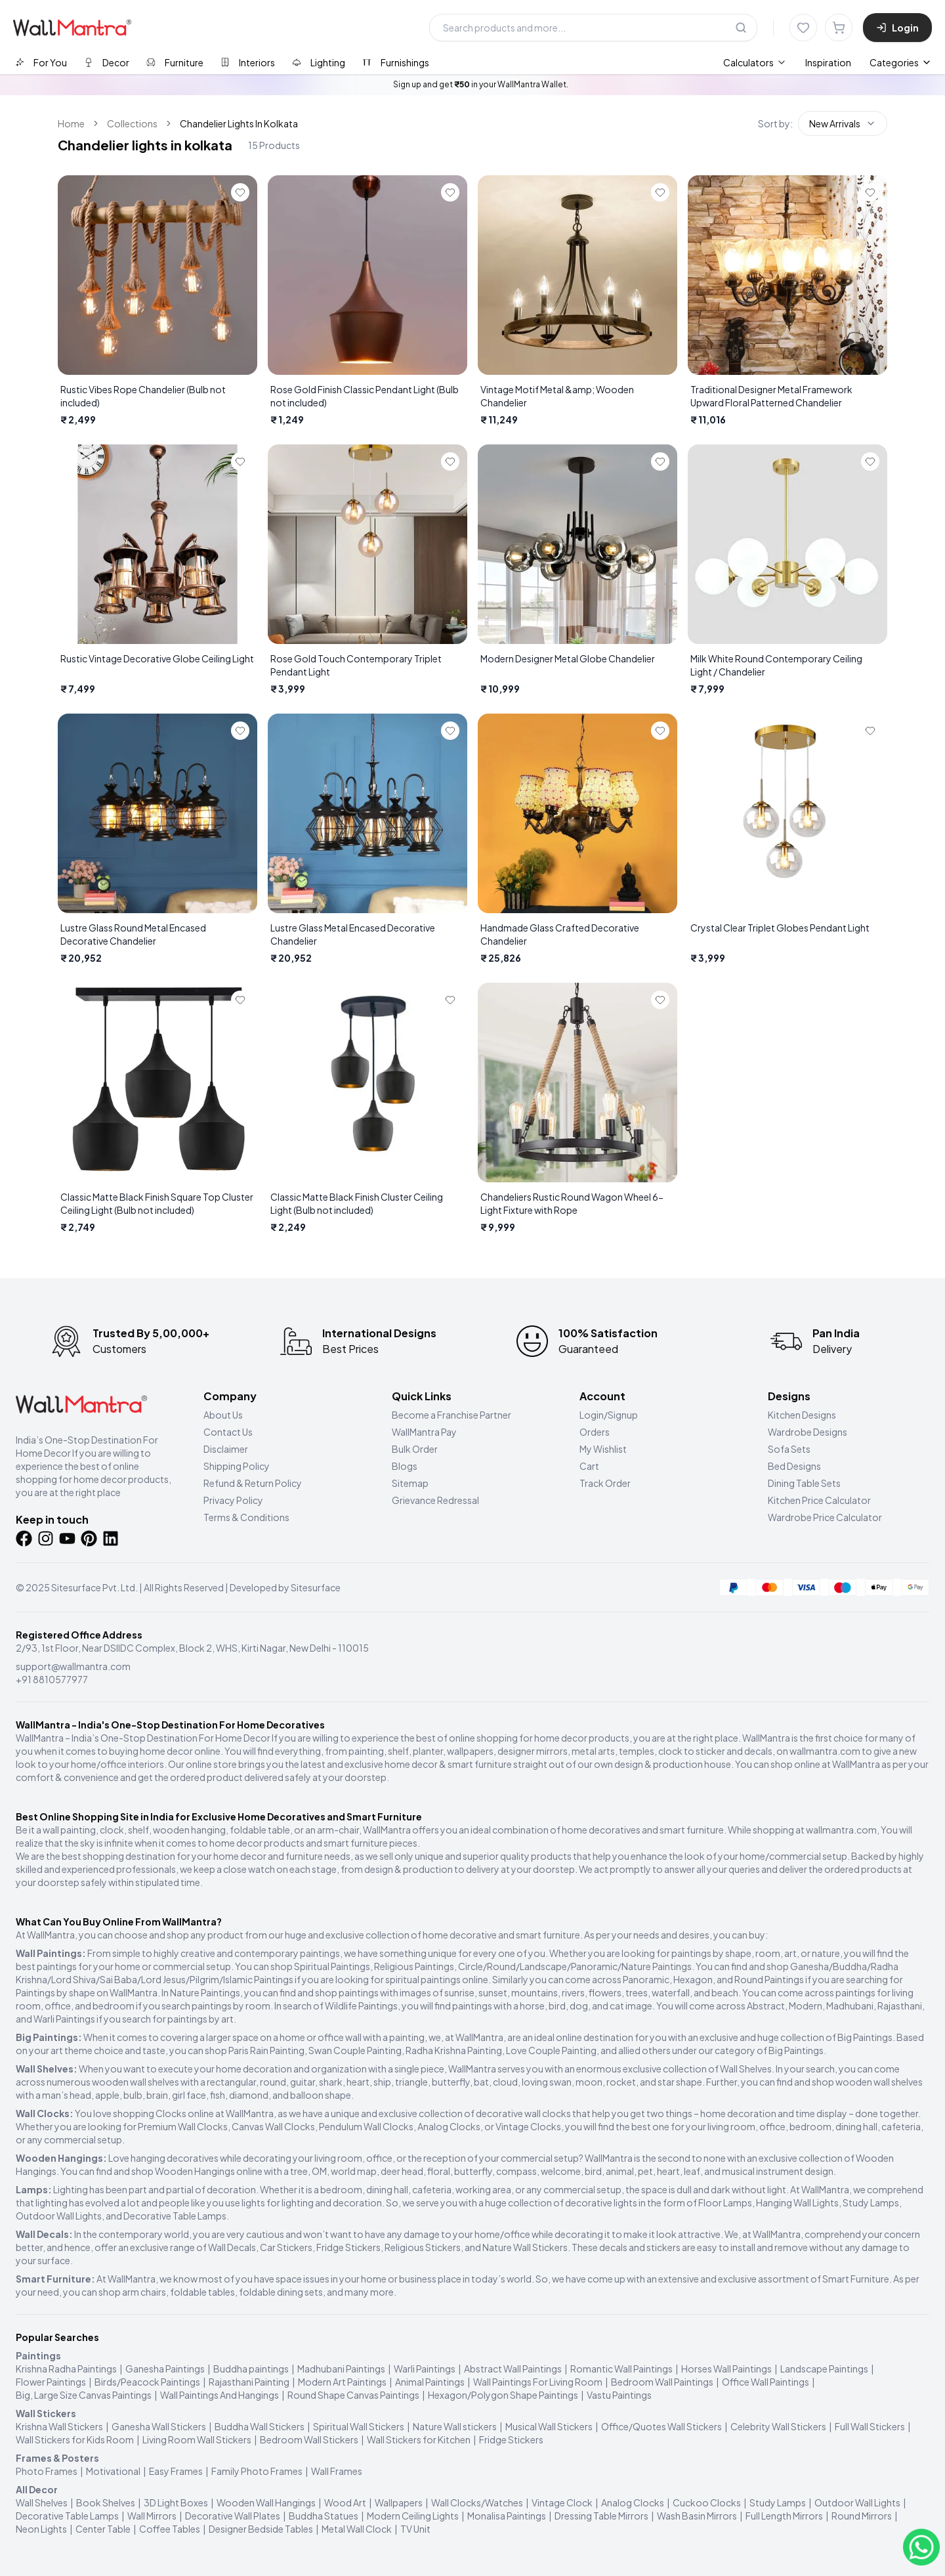 The width and height of the screenshot is (945, 2576). What do you see at coordinates (219, 2395) in the screenshot?
I see `Wall Paintings And Hangings` at bounding box center [219, 2395].